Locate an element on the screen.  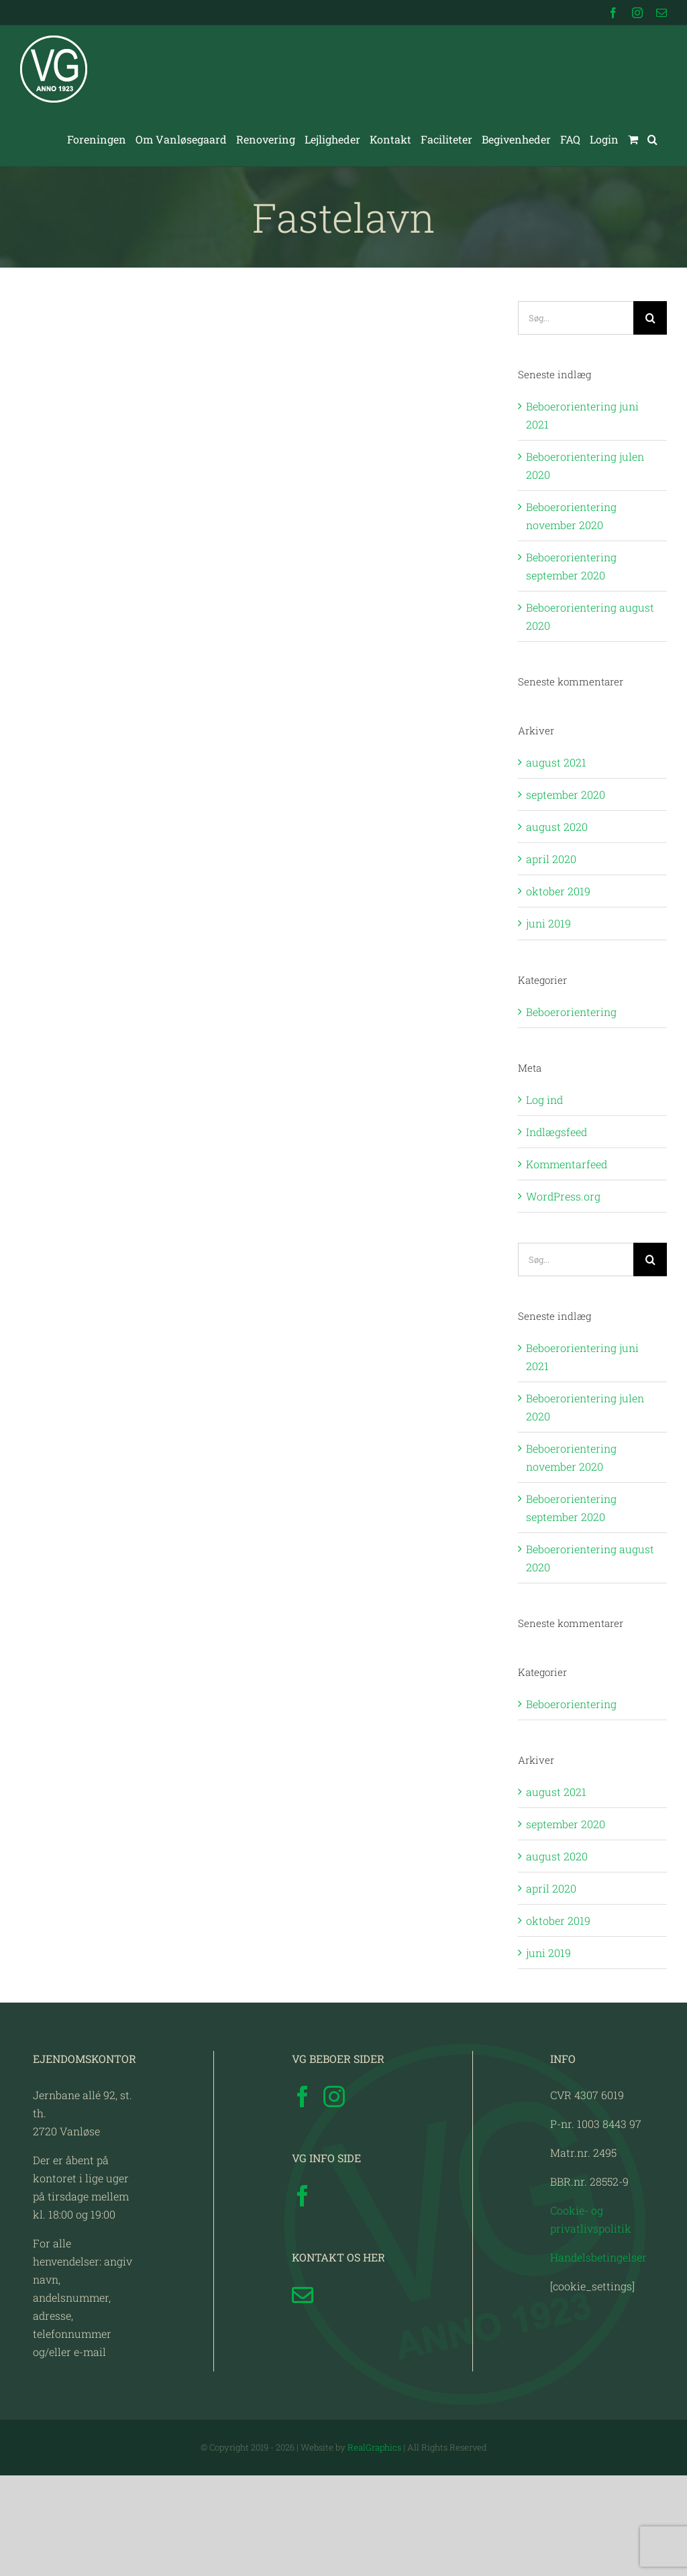
oktober 2019 is located at coordinates (558, 891).